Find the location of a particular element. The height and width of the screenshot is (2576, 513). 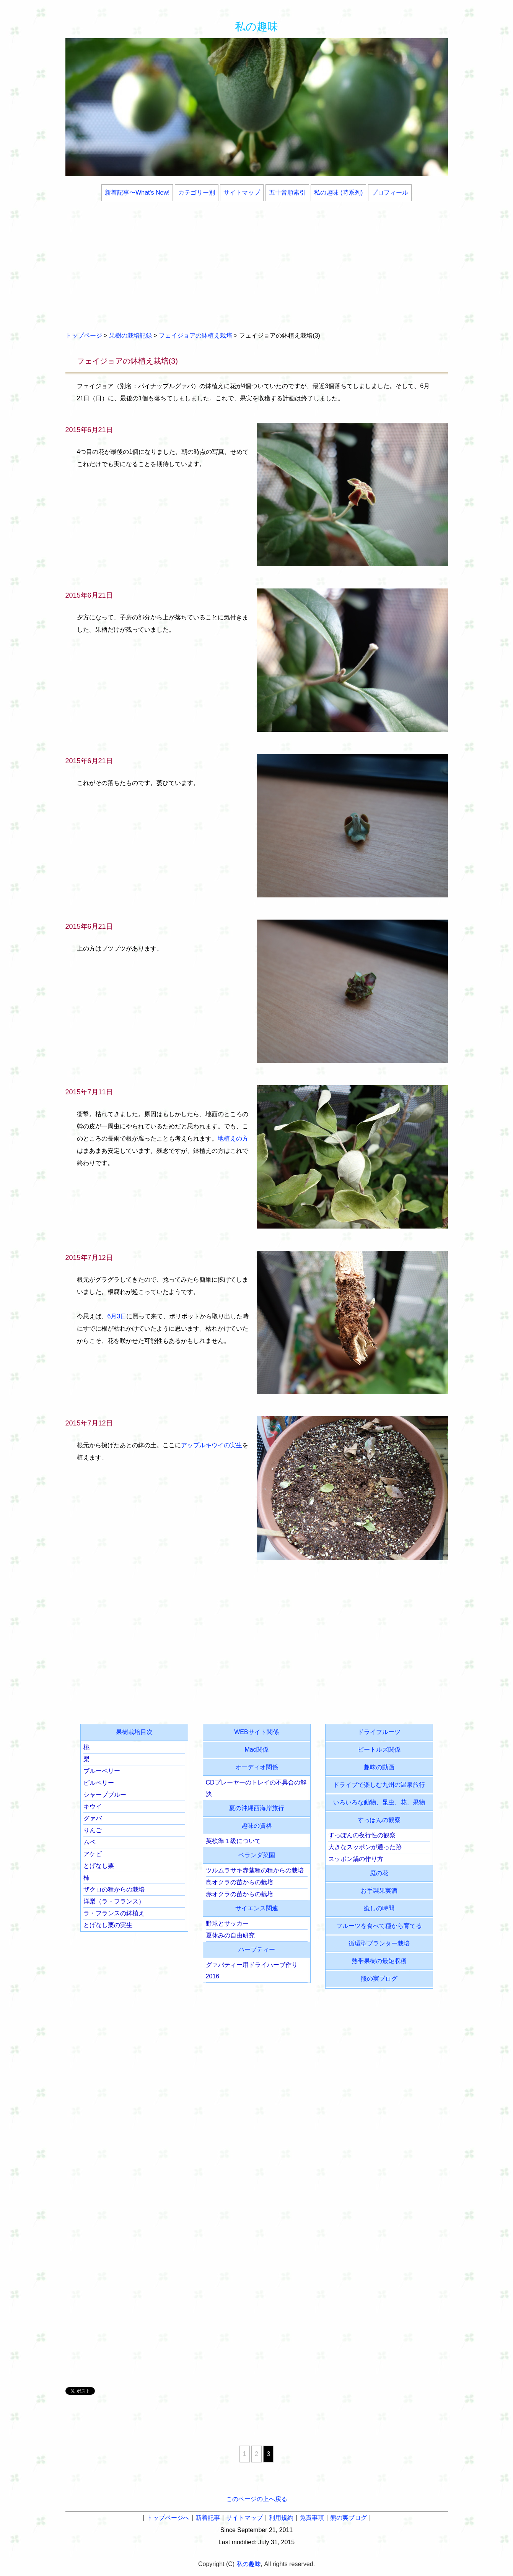

6月3日 is located at coordinates (117, 1316).